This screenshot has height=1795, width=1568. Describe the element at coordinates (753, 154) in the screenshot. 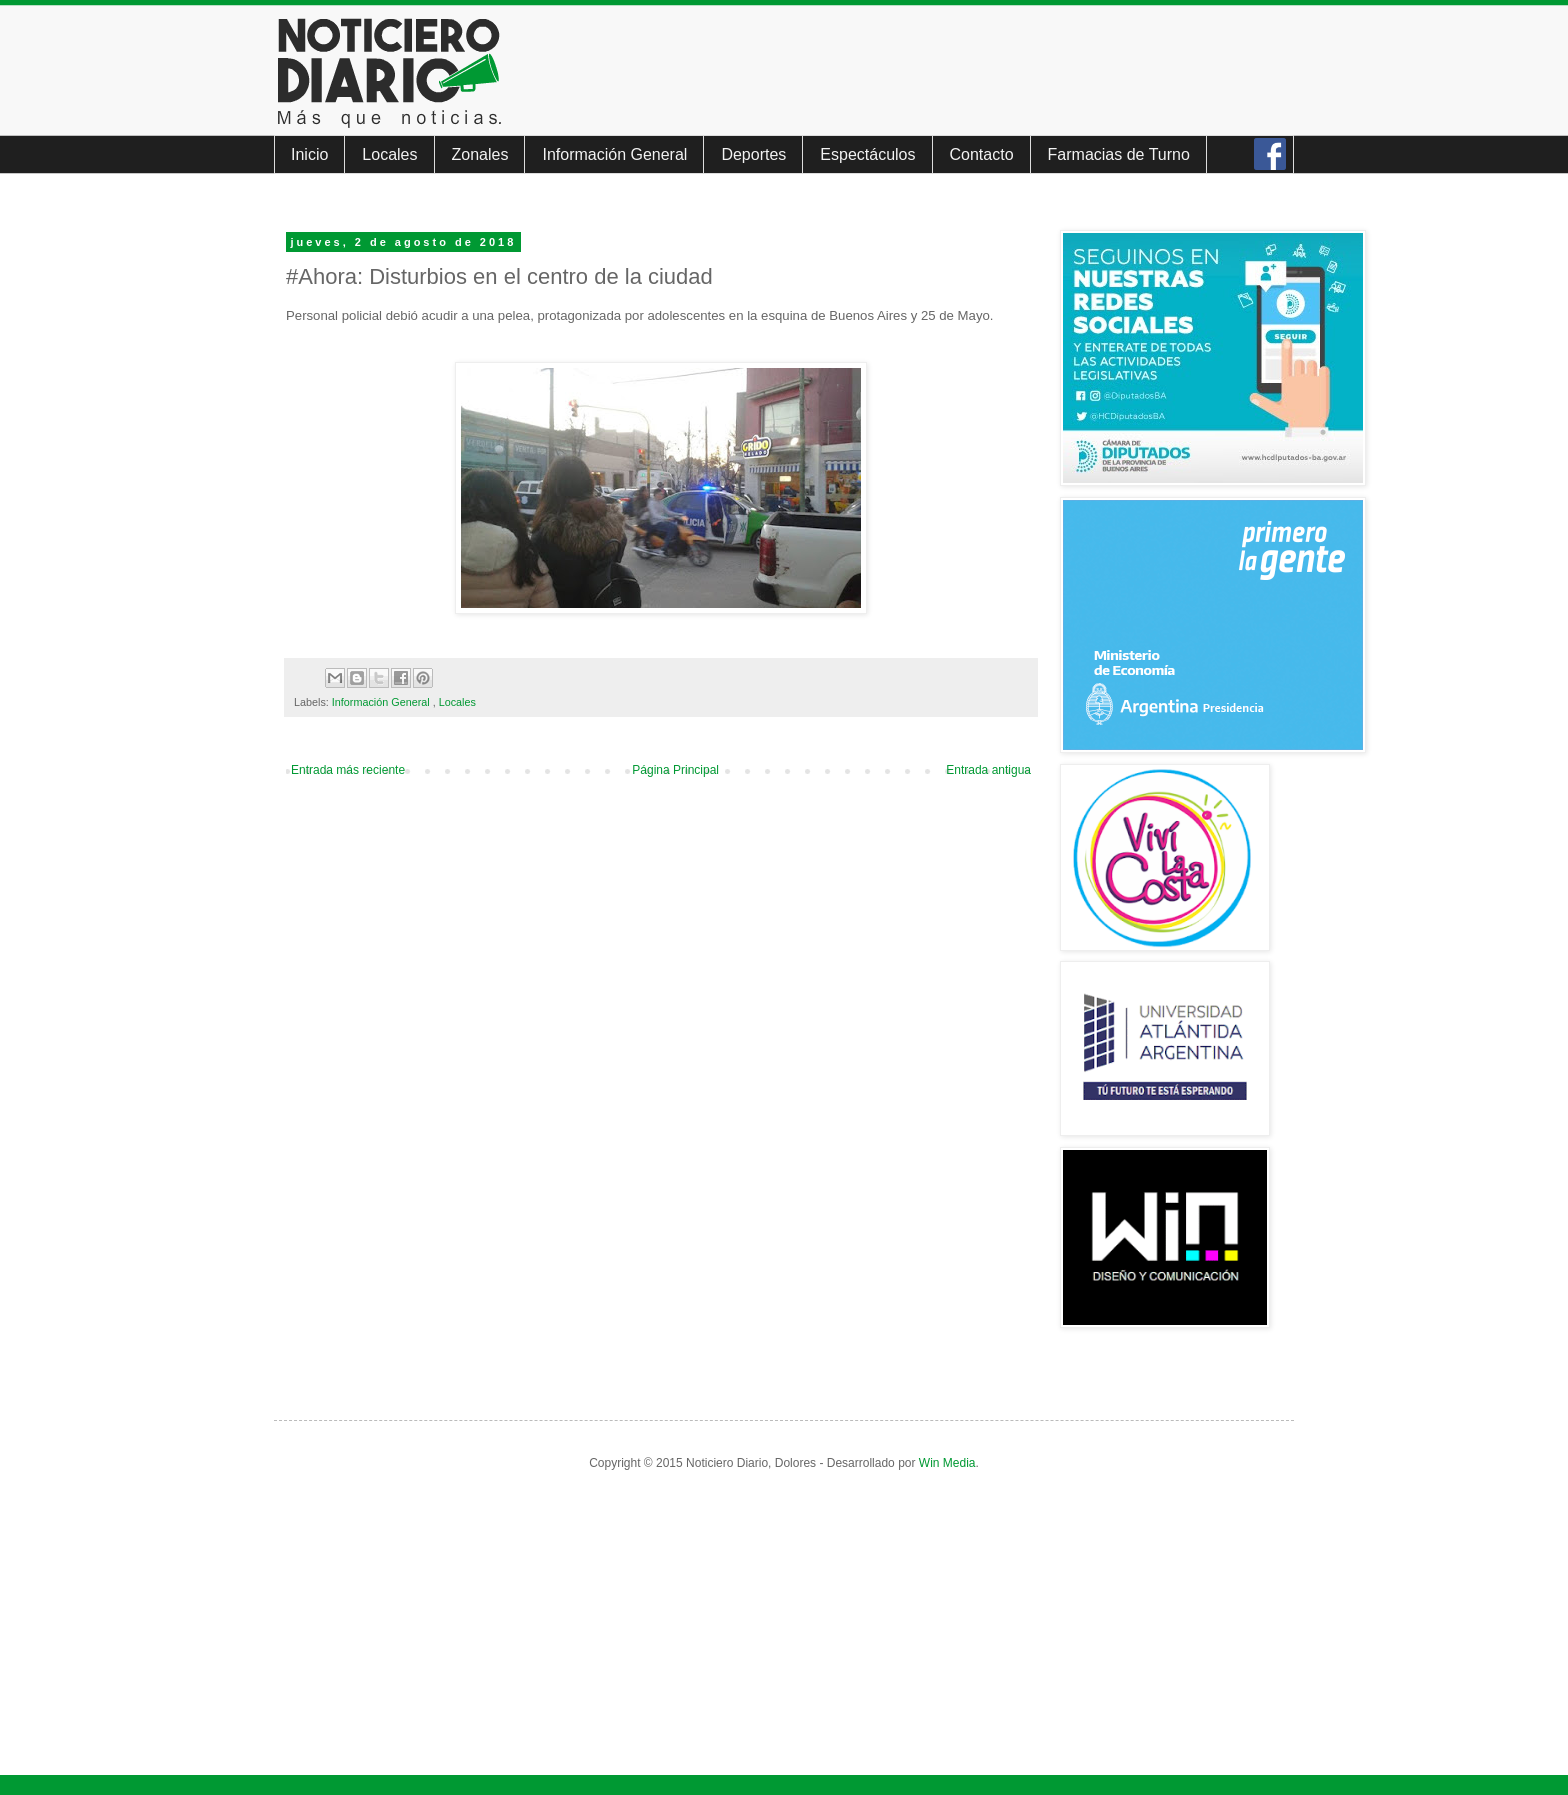

I see `Deportes` at that location.